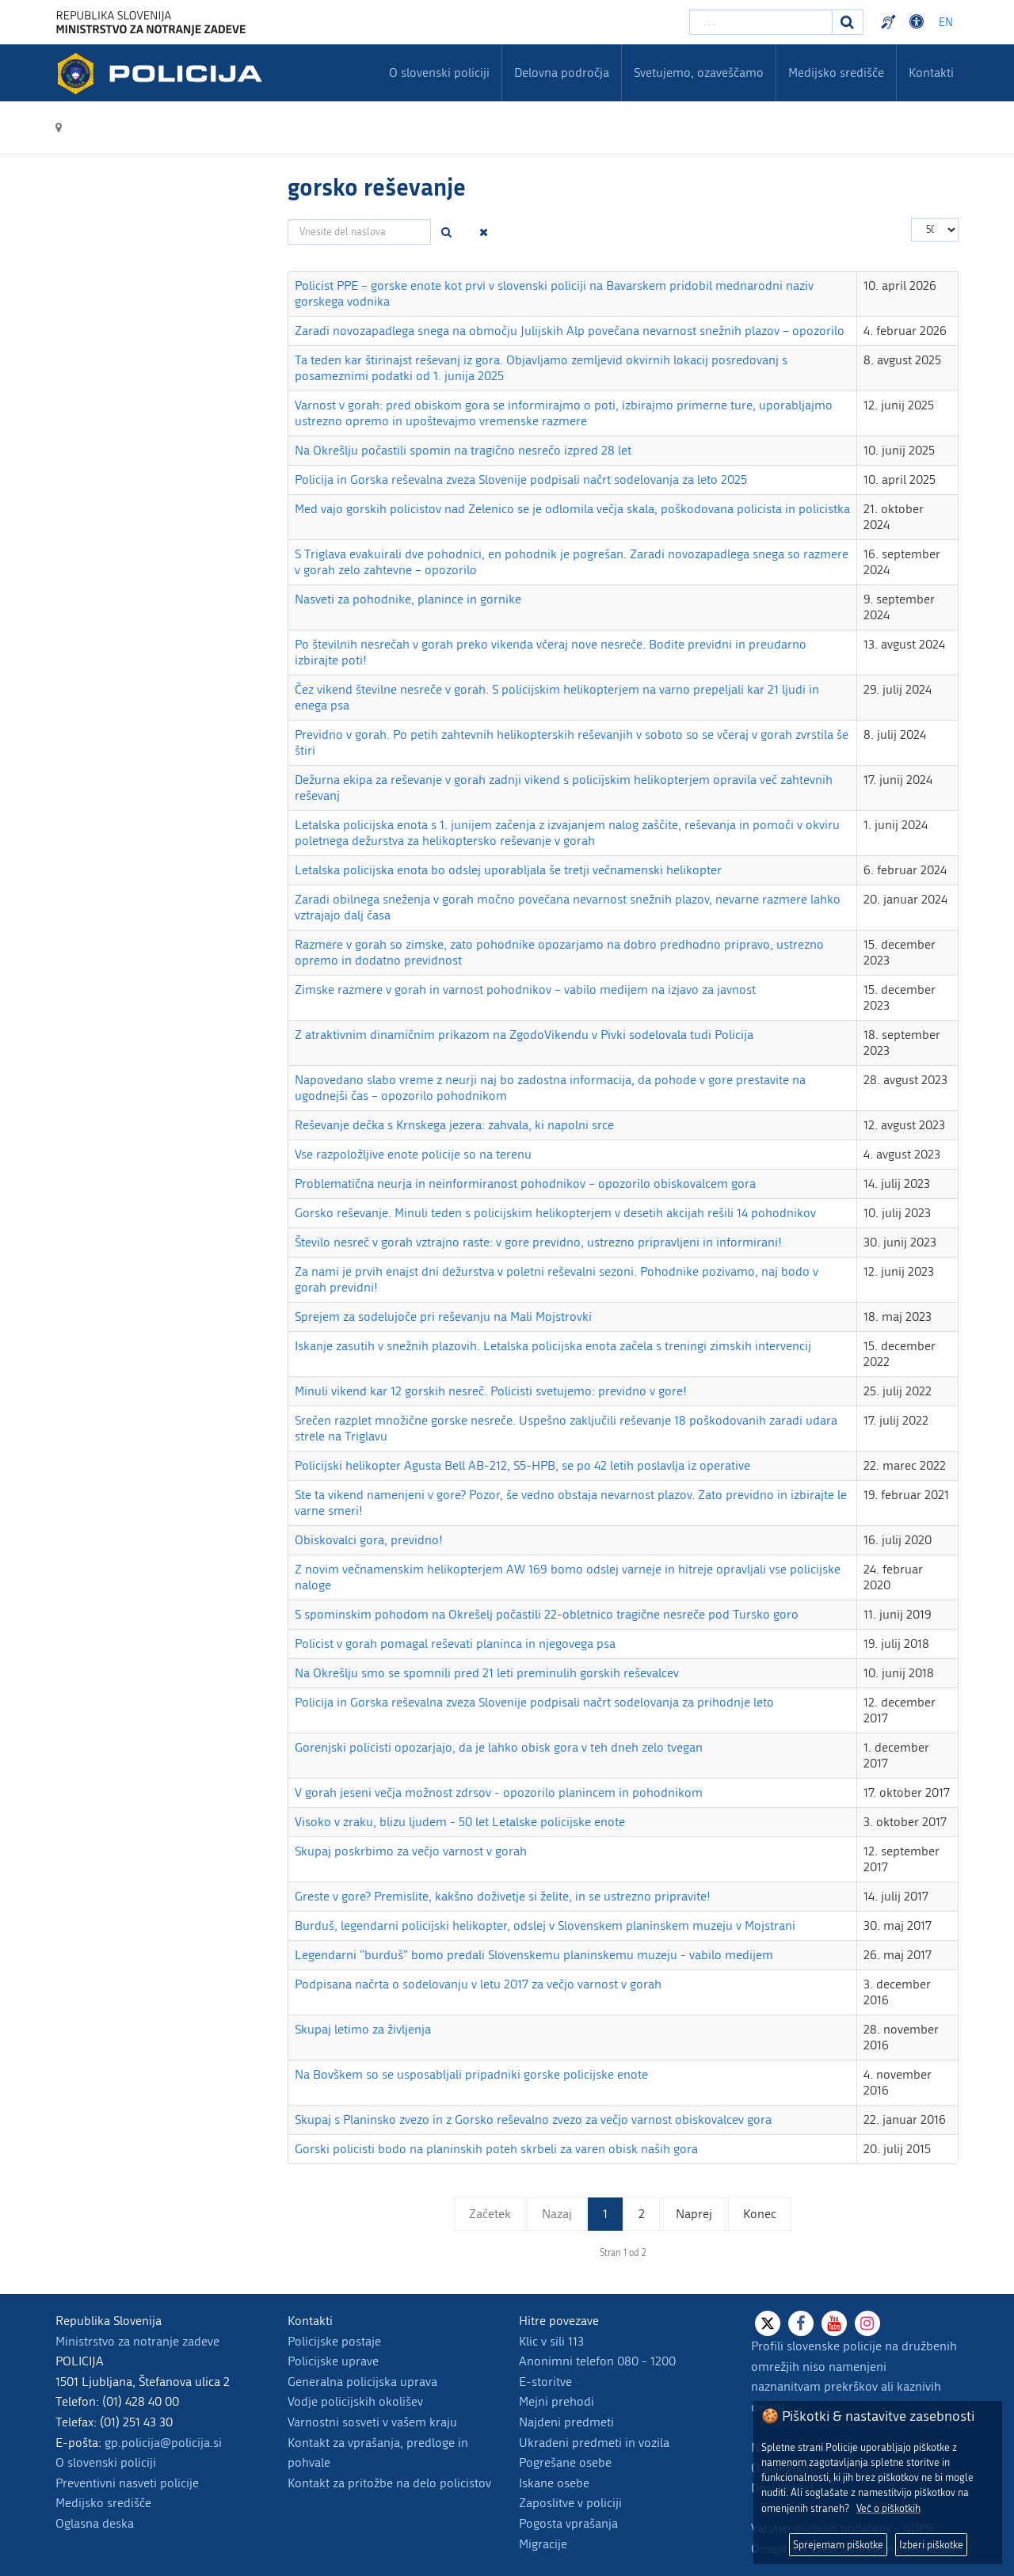  What do you see at coordinates (463, 450) in the screenshot?
I see `Na Okrešlju počastili spomin na tragično nesrečo izpred 28 let` at bounding box center [463, 450].